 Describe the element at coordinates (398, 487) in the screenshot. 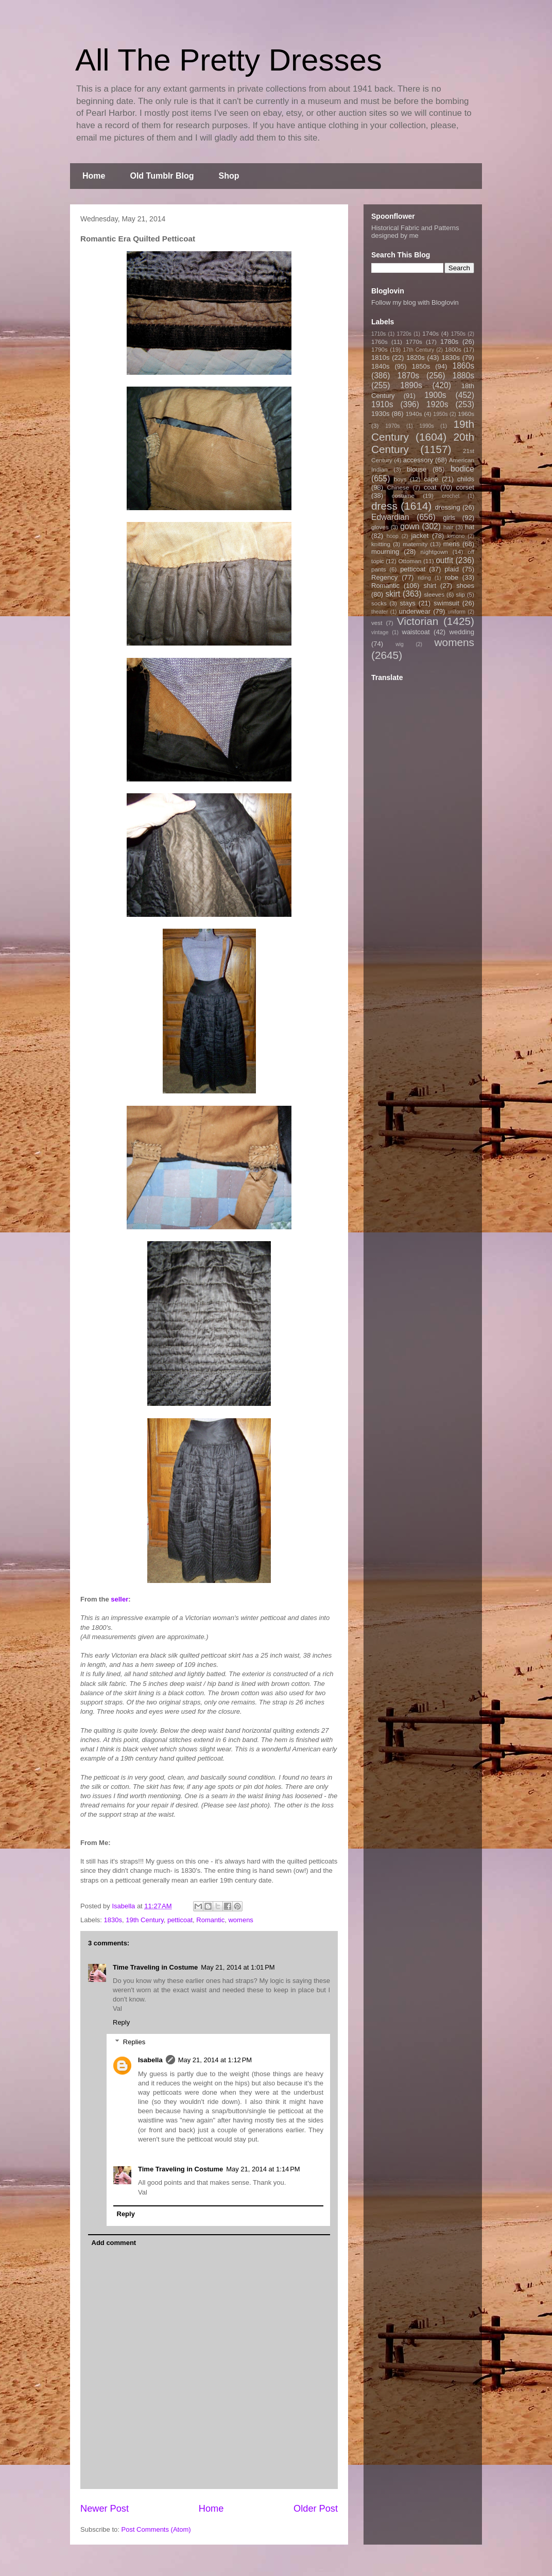

I see `Chinese` at that location.